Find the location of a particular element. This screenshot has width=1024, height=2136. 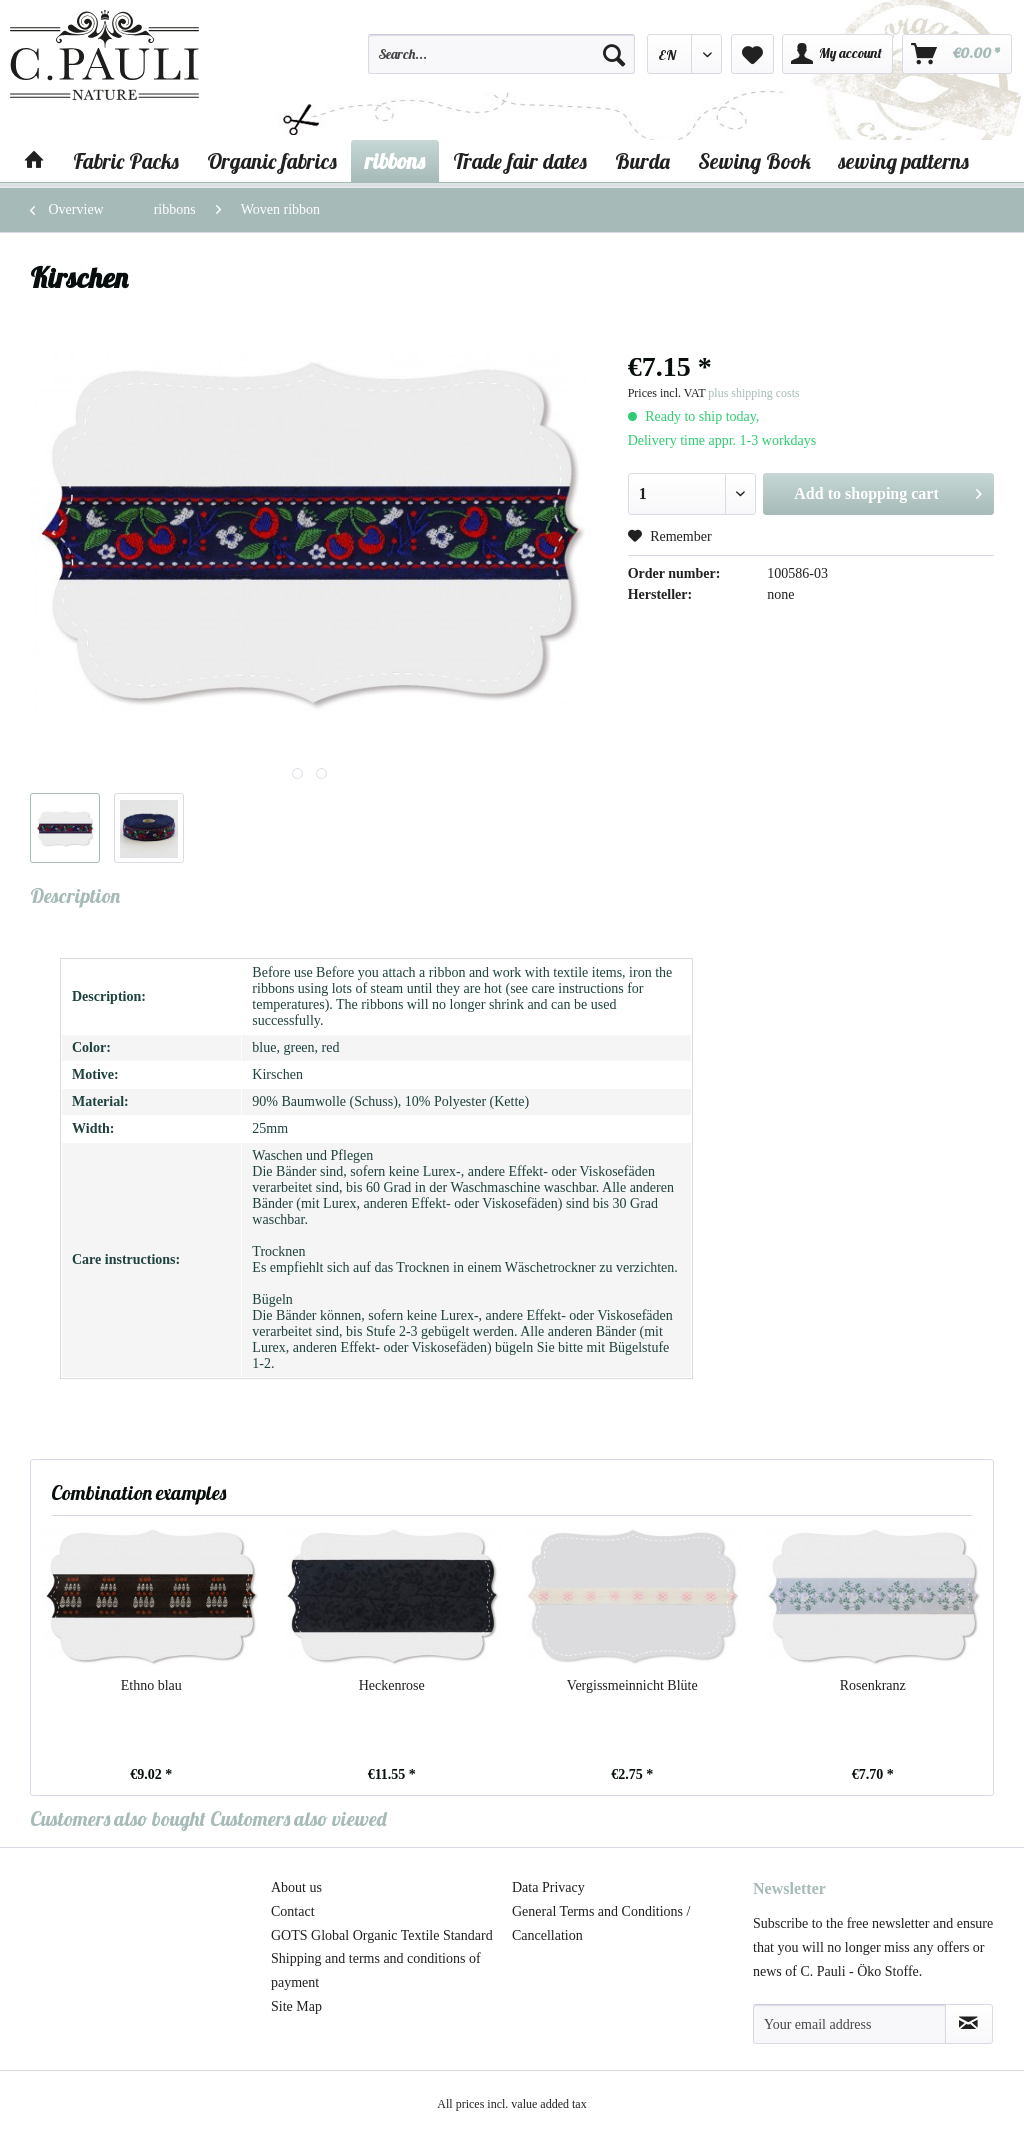

Contact is located at coordinates (293, 1911).